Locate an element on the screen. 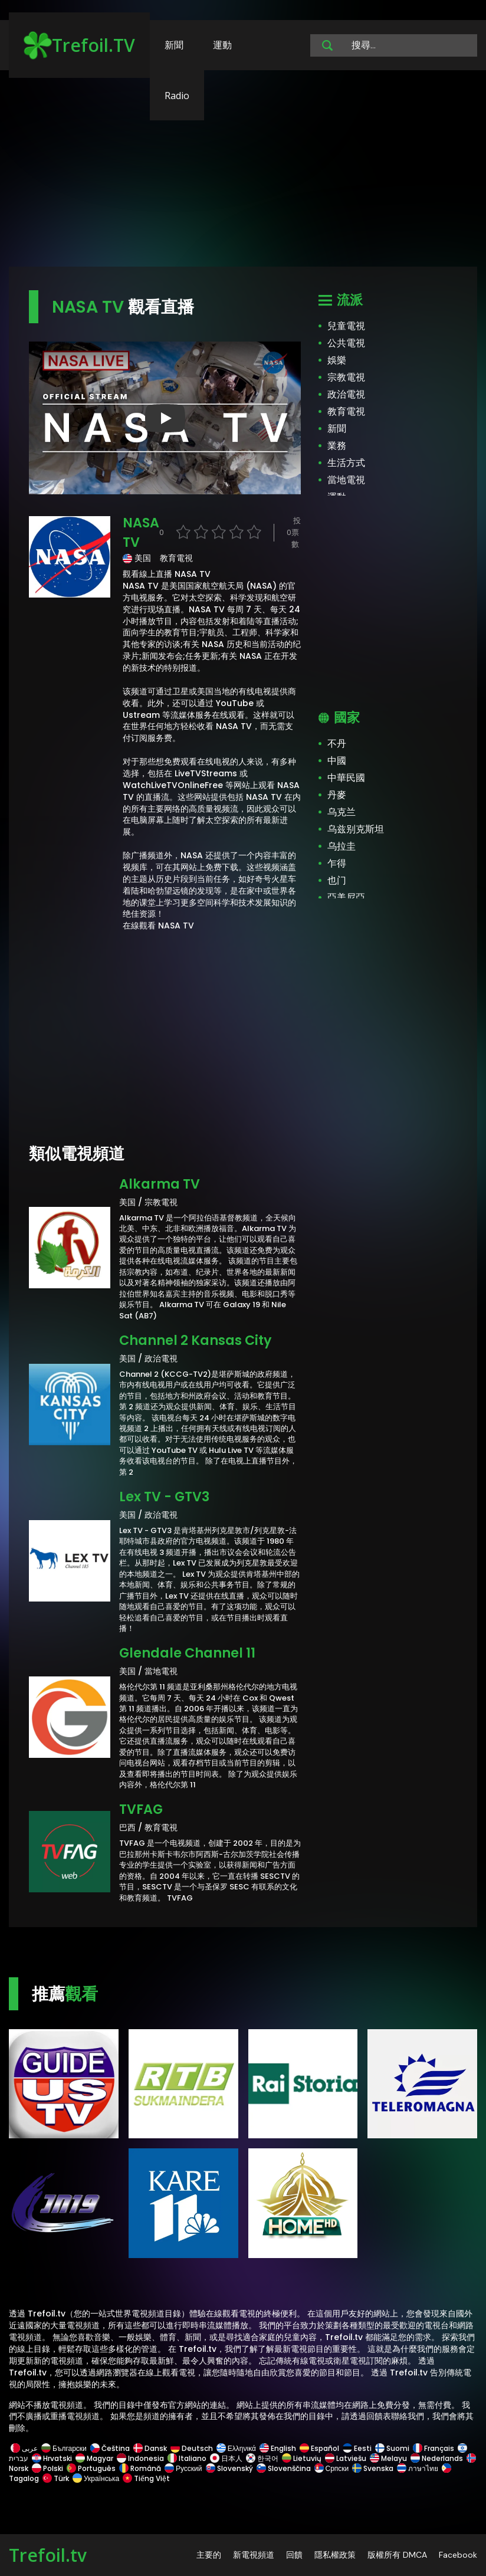 This screenshot has height=2576, width=486. Hrvatski is located at coordinates (52, 2458).